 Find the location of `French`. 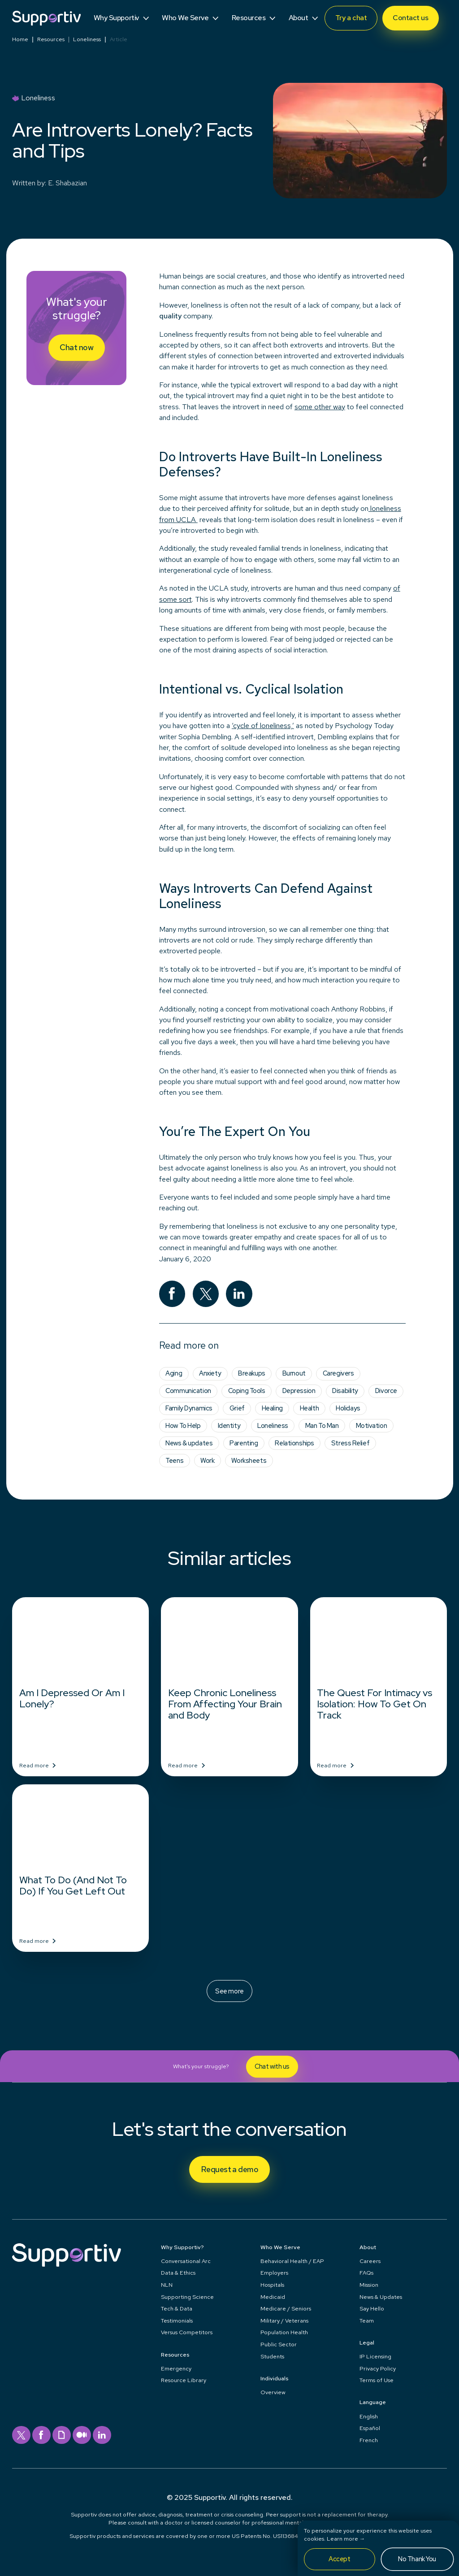

French is located at coordinates (368, 2440).